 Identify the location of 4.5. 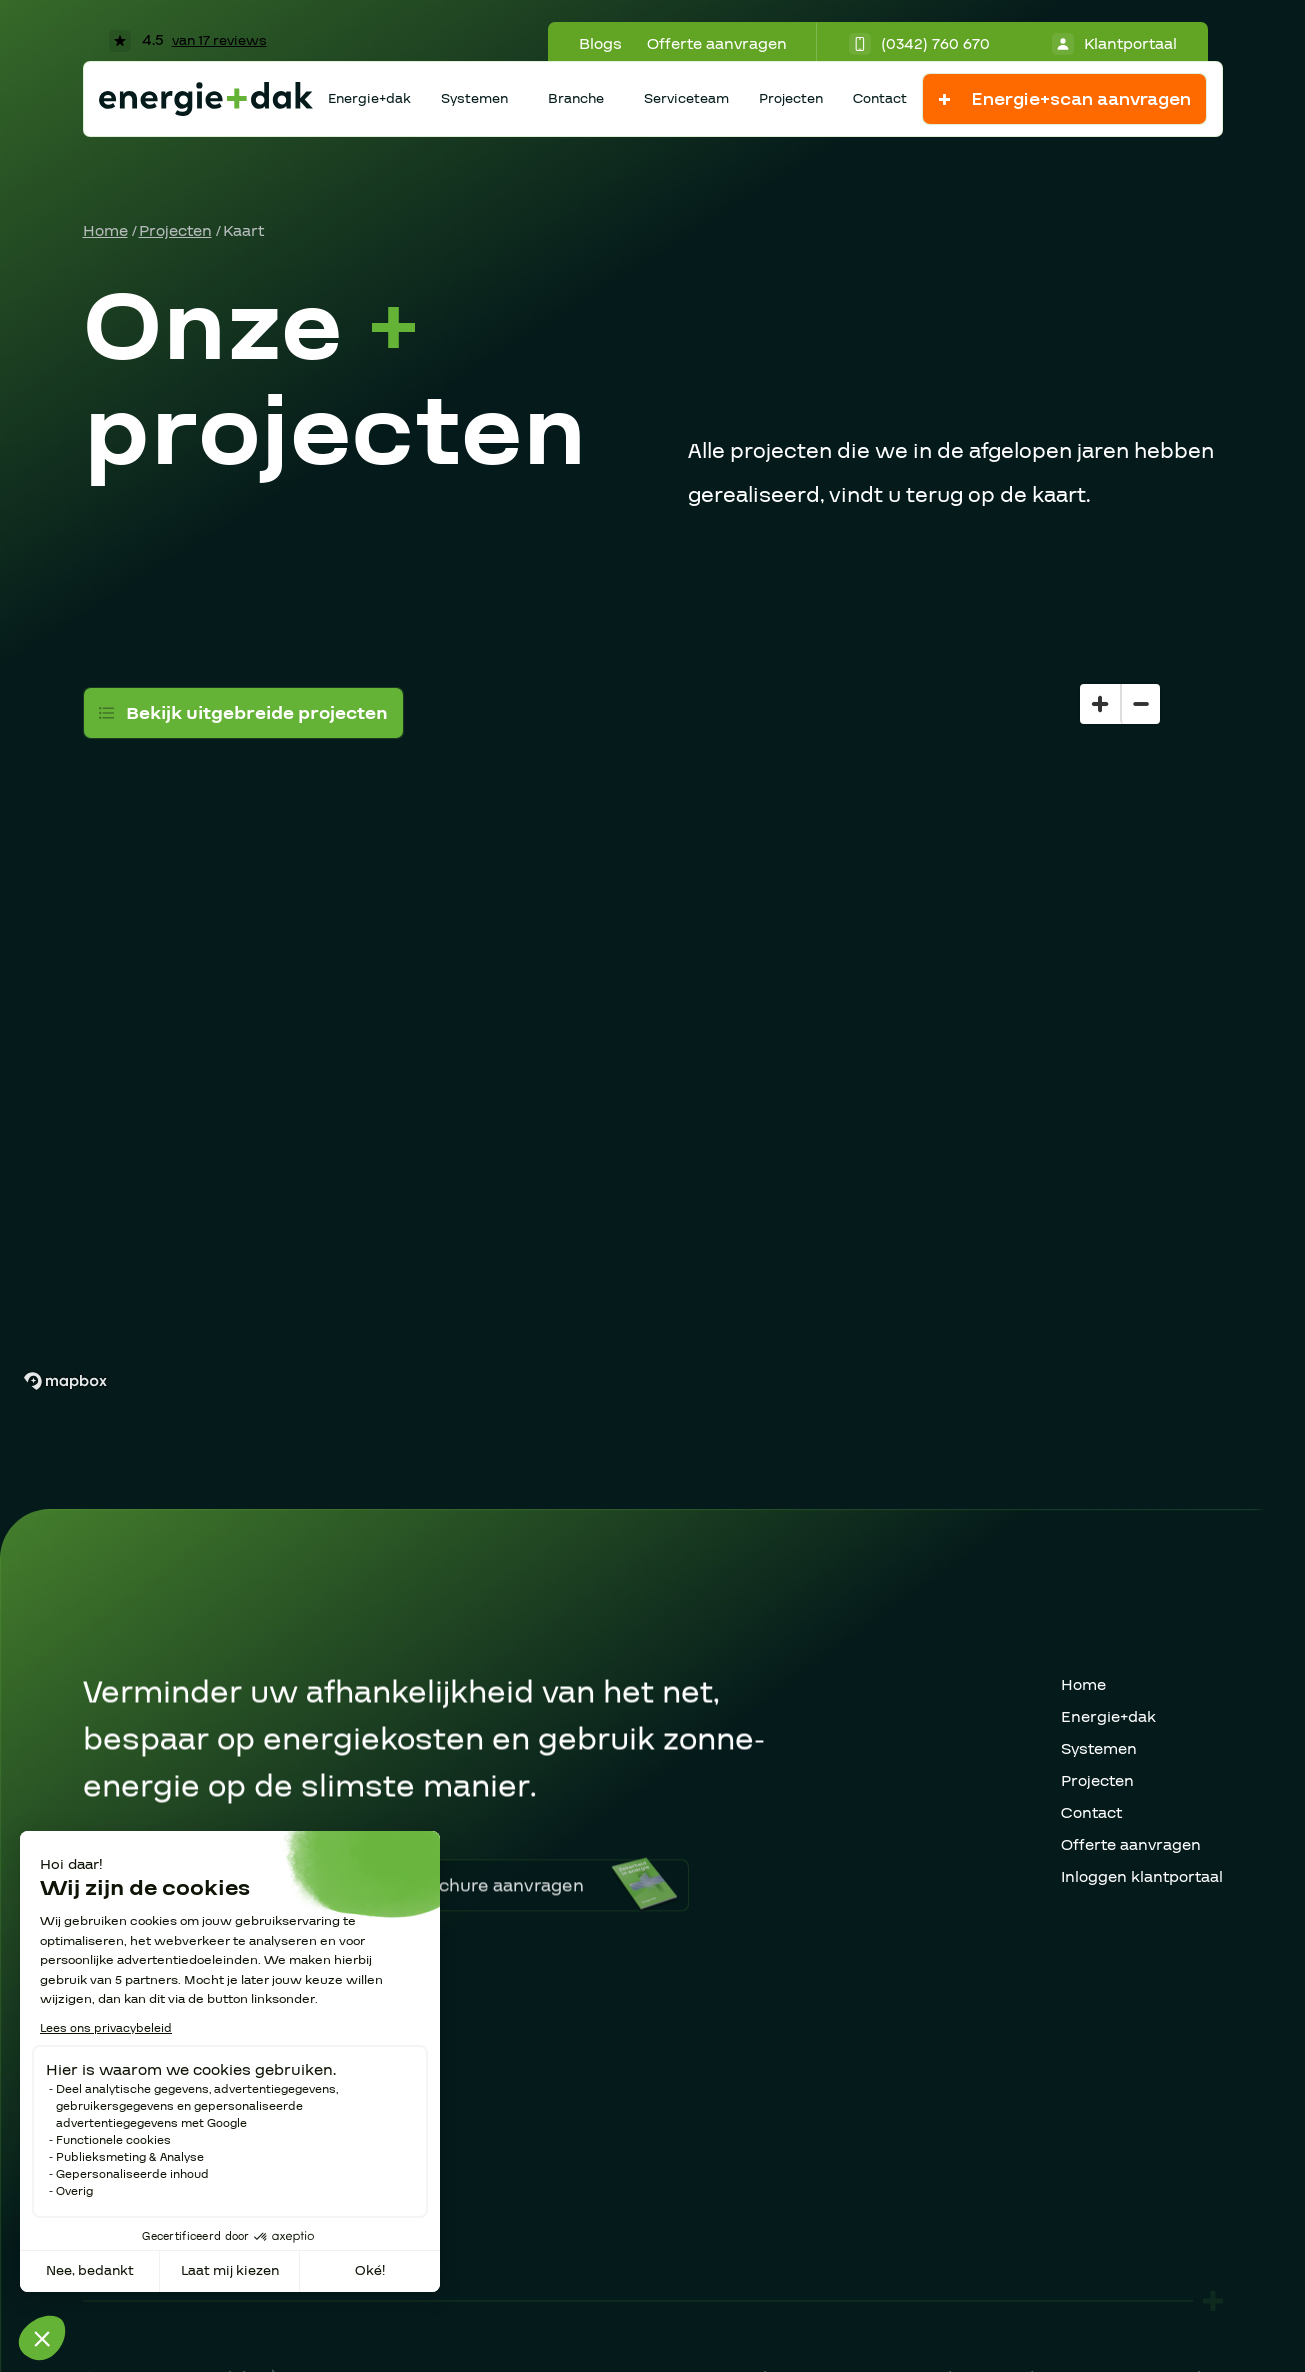
(188, 40).